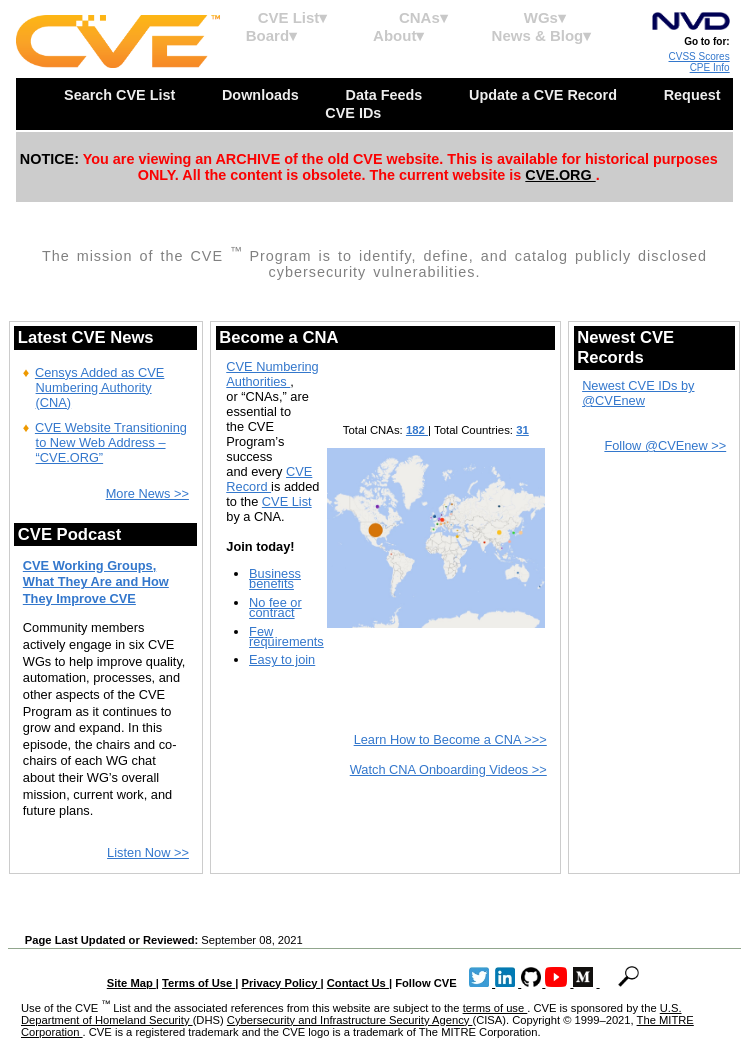  I want to click on No fee or contract, so click(275, 607).